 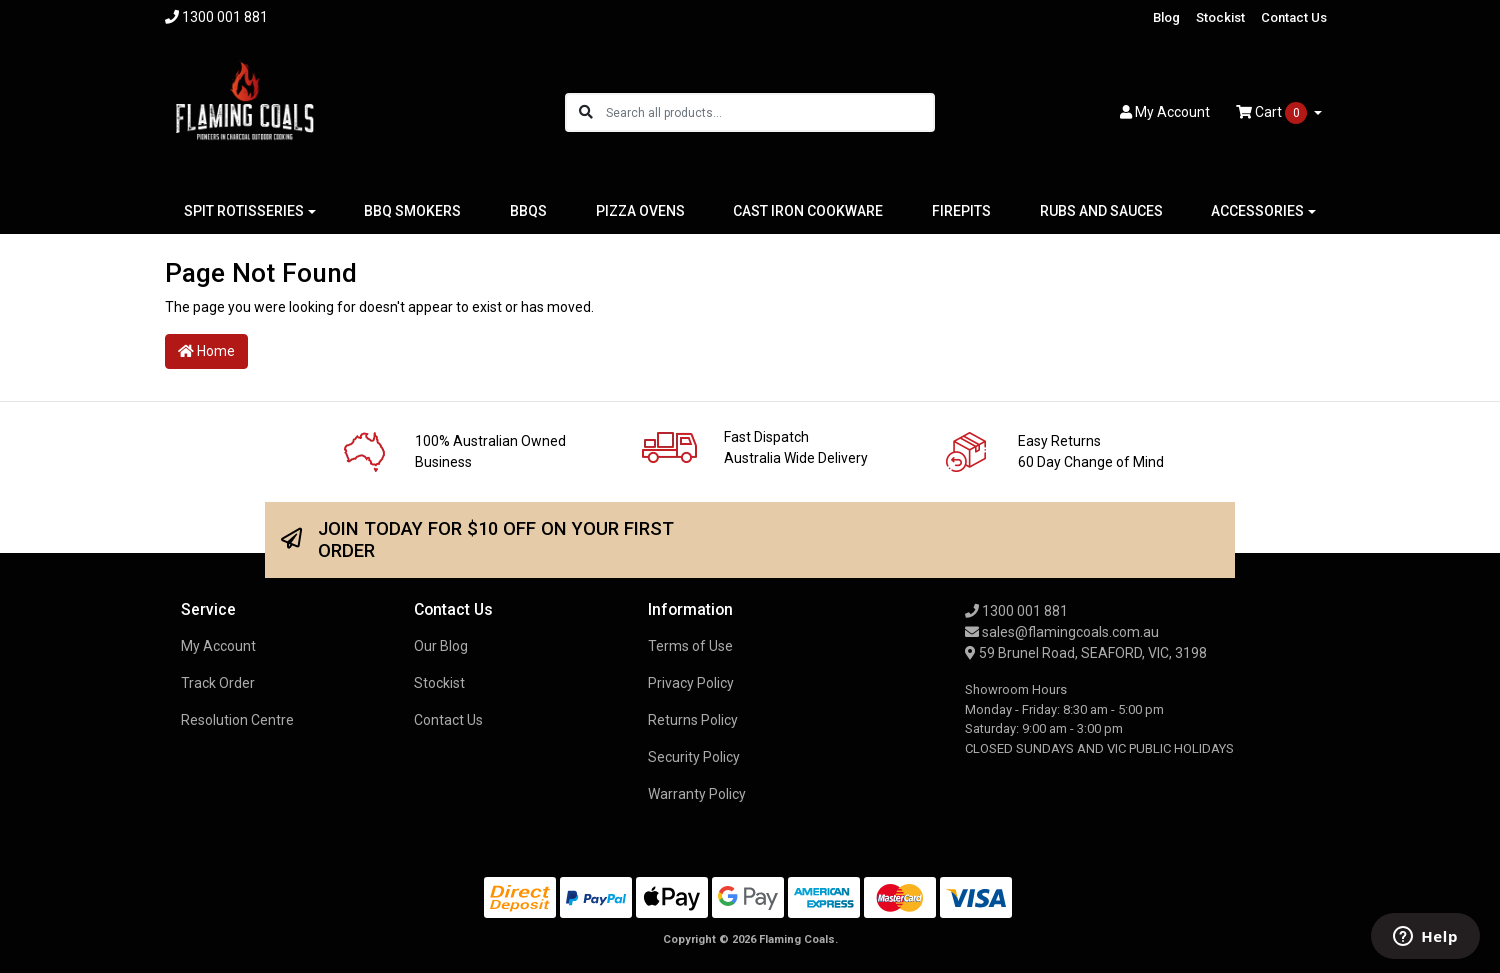 What do you see at coordinates (1165, 112) in the screenshot?
I see `Account [button]` at bounding box center [1165, 112].